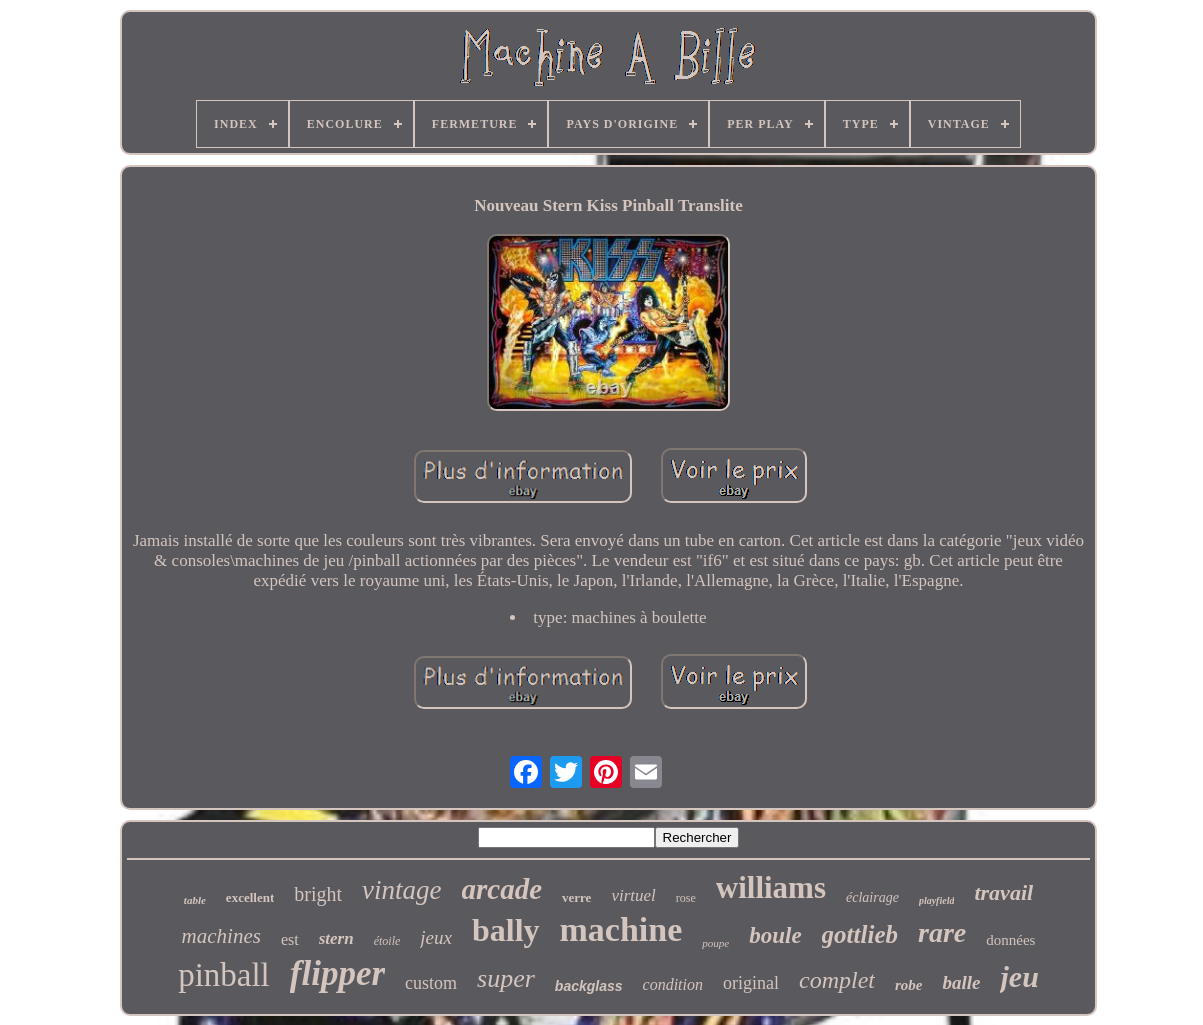  I want to click on complet, so click(837, 980).